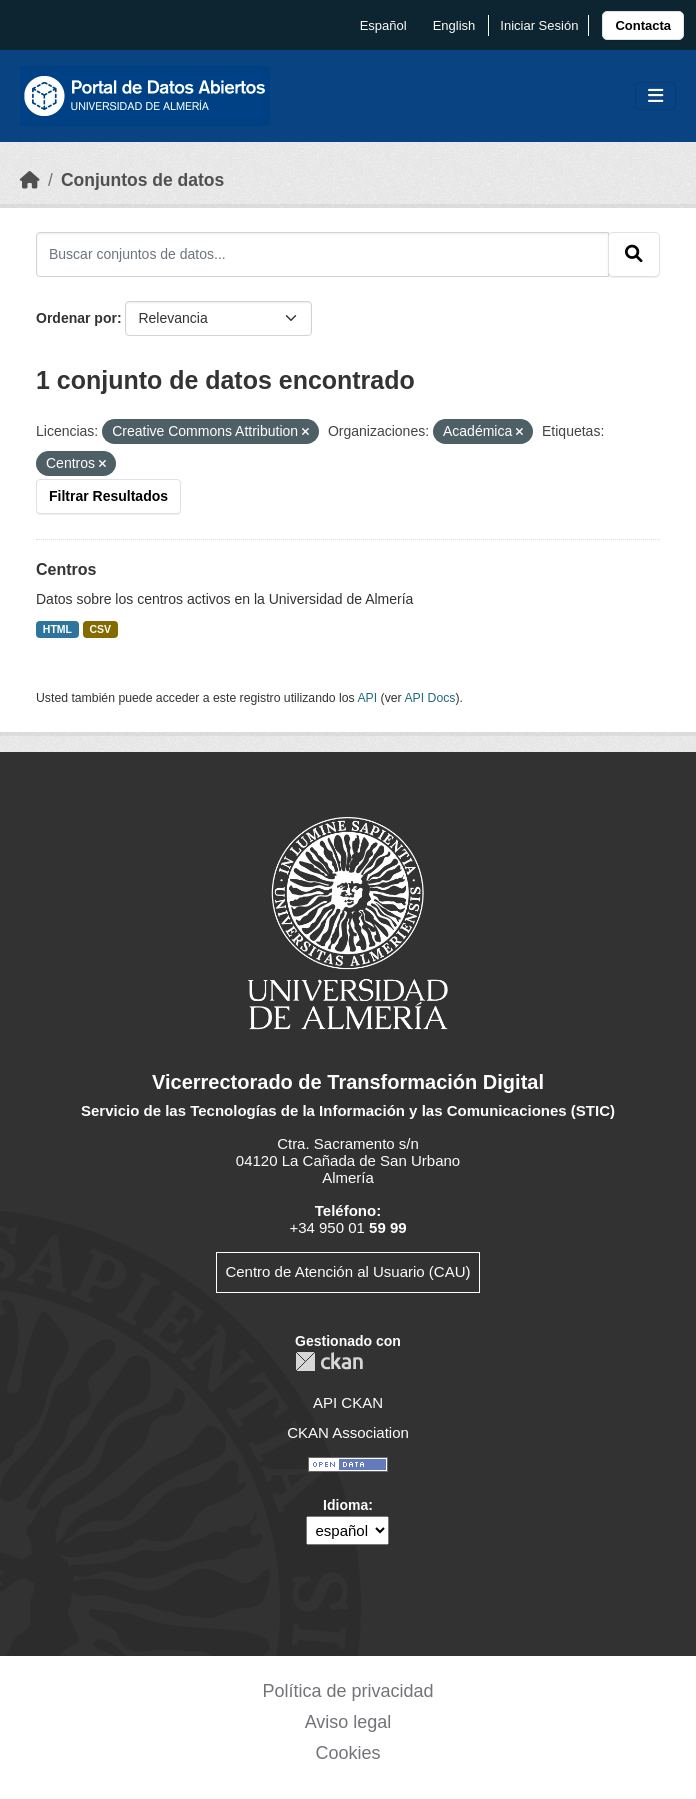 This screenshot has width=696, height=1799. Describe the element at coordinates (57, 629) in the screenshot. I see `HTML` at that location.